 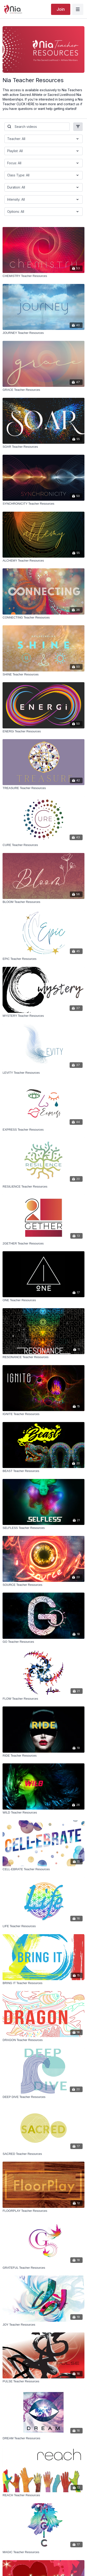 I want to click on [TREASURE Teacher Resources], so click(x=43, y=788).